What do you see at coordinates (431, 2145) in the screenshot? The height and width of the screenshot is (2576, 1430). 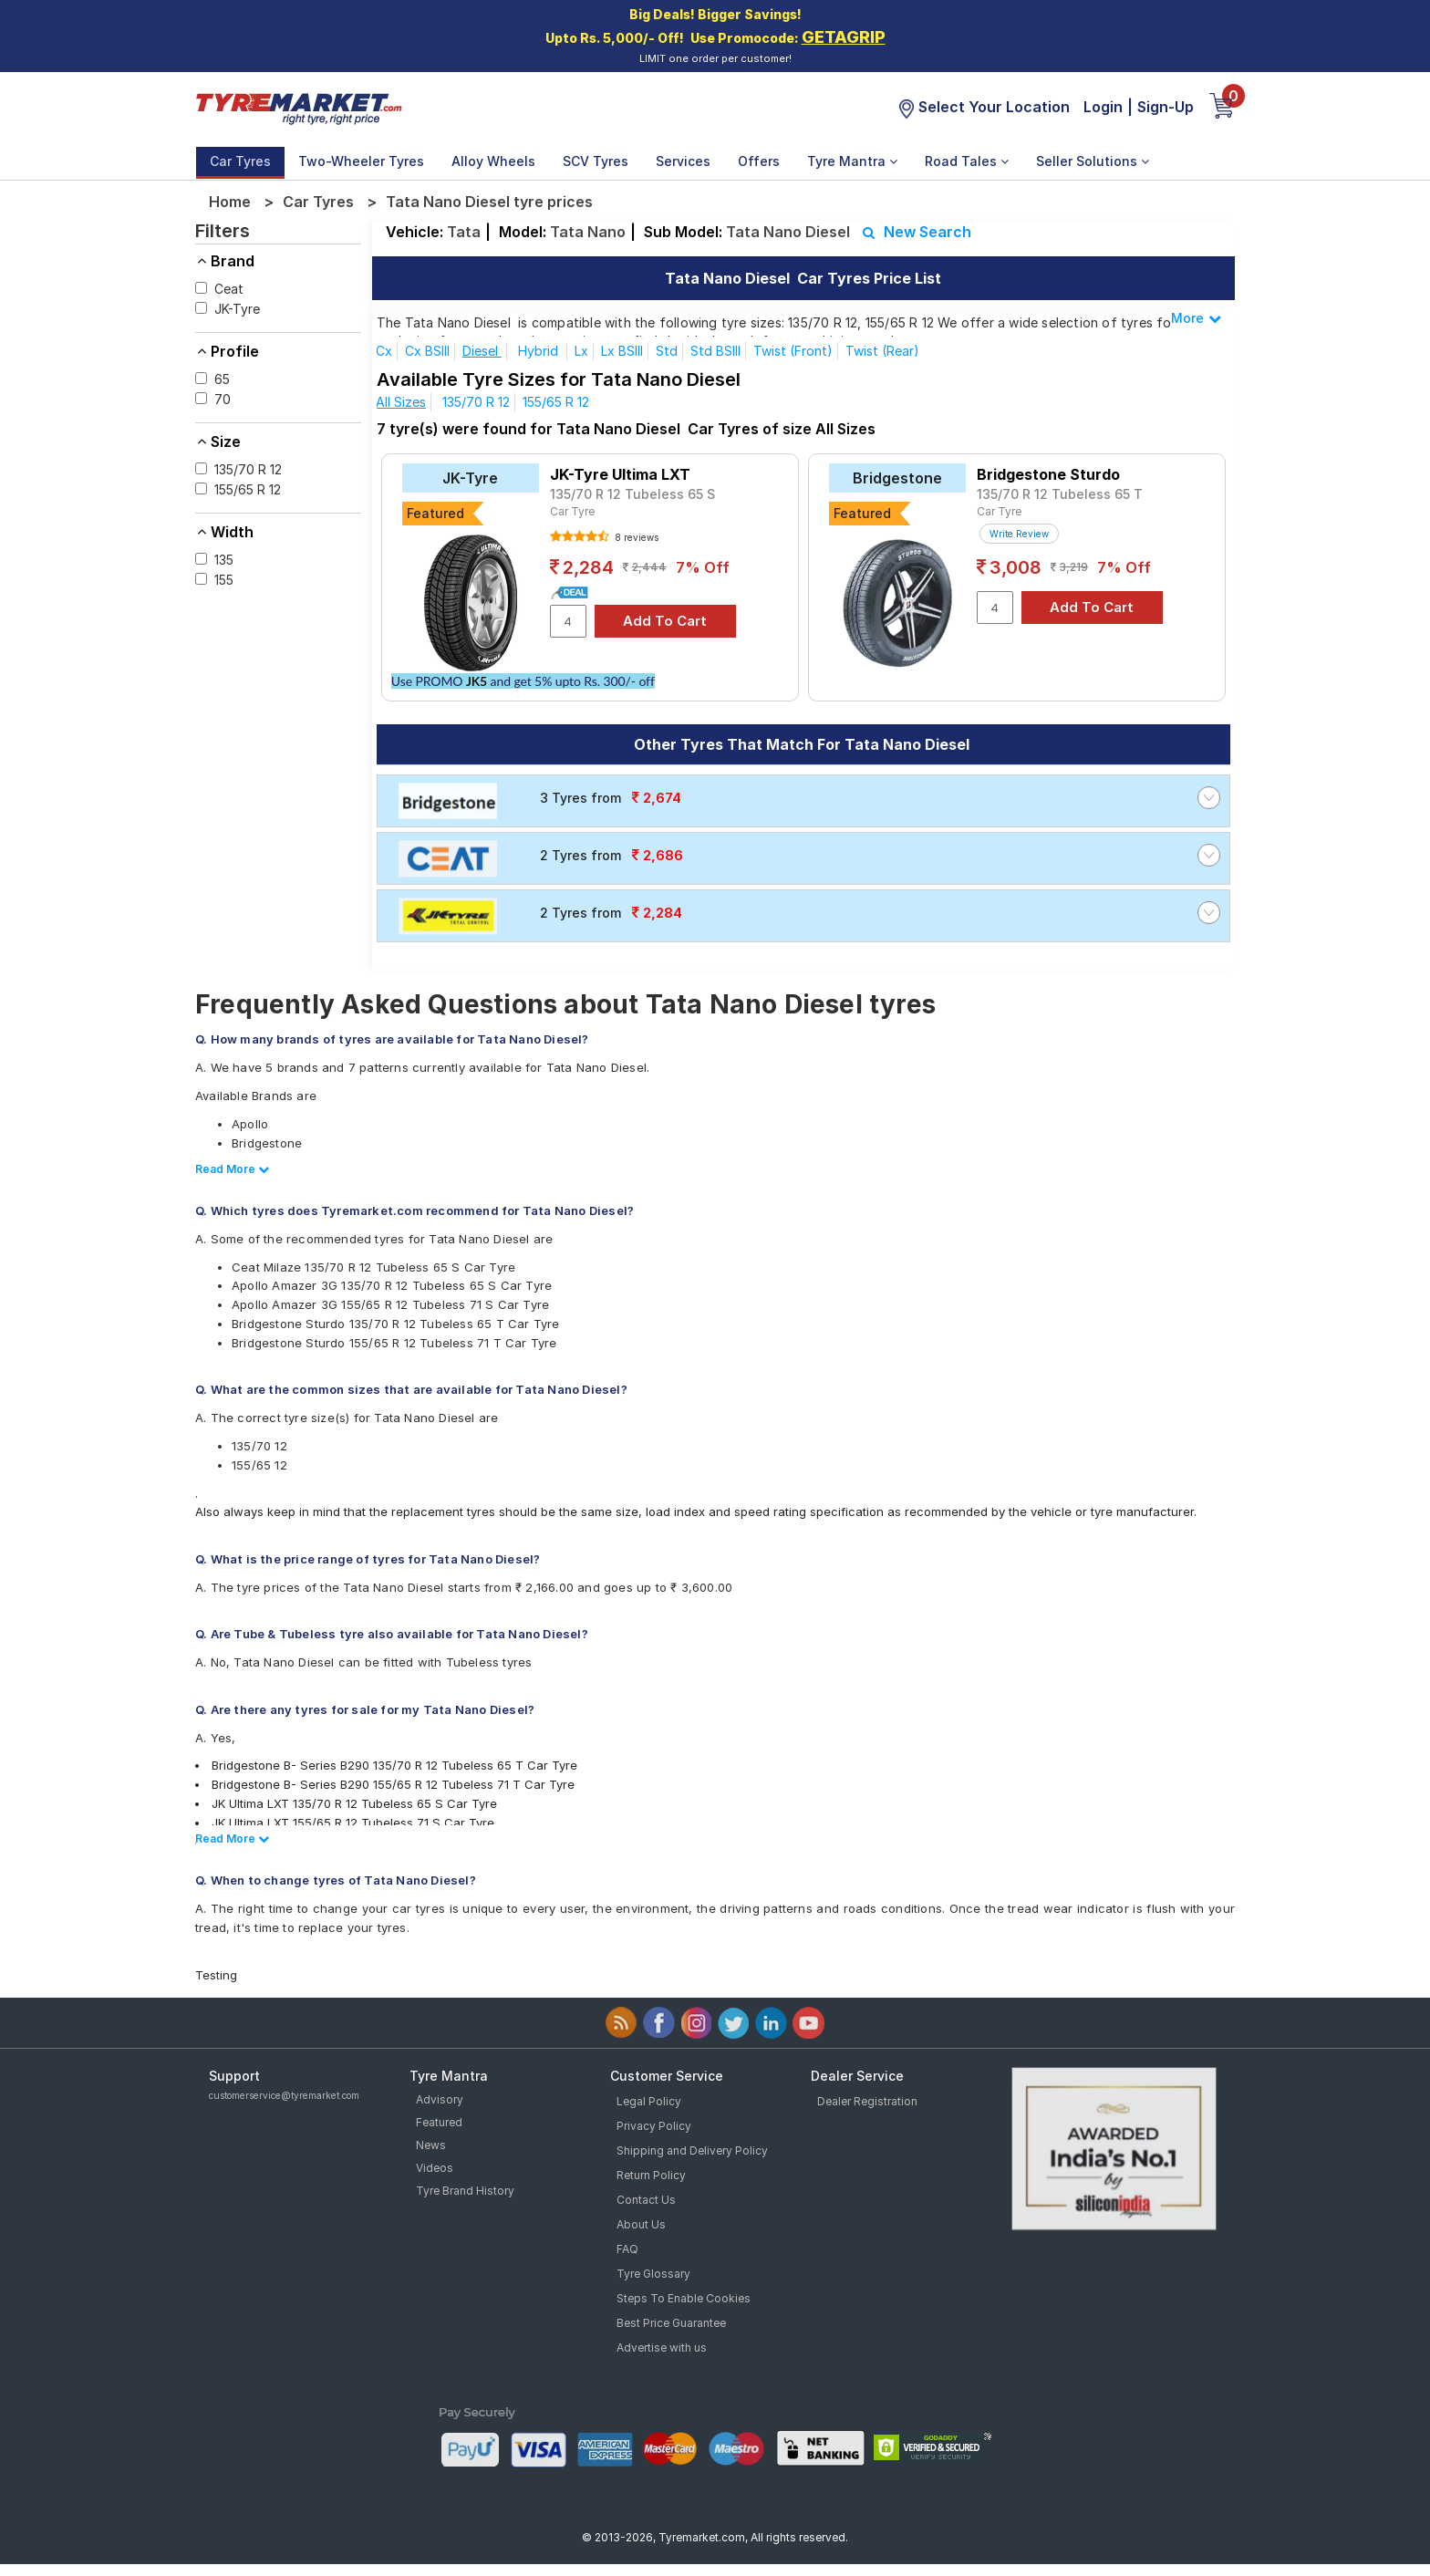 I see `News` at bounding box center [431, 2145].